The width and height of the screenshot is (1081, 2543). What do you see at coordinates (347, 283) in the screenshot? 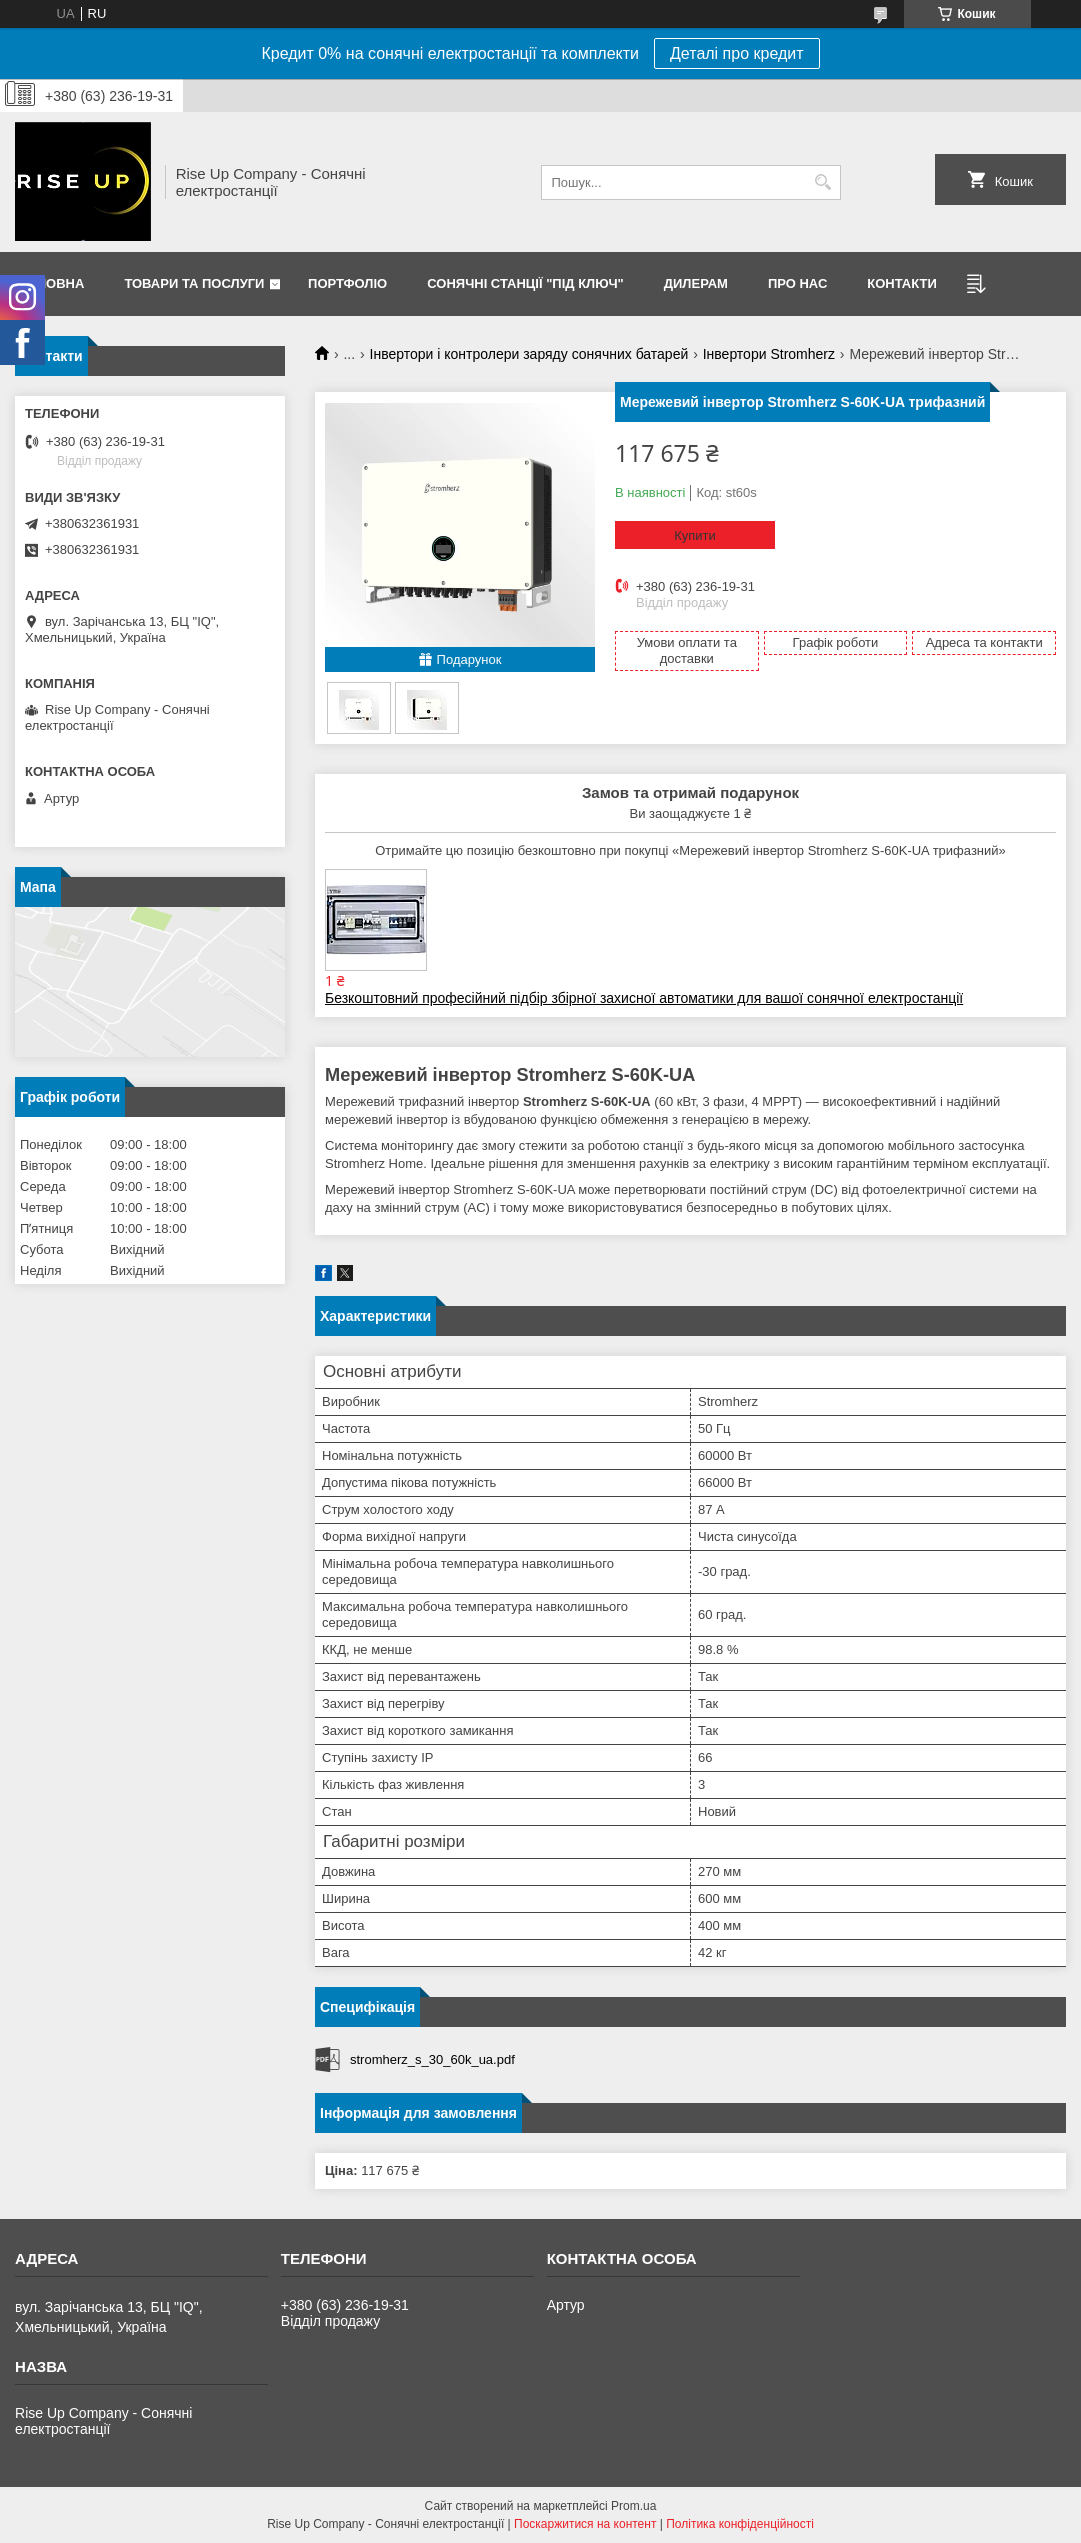
I see `Портфоліо` at bounding box center [347, 283].